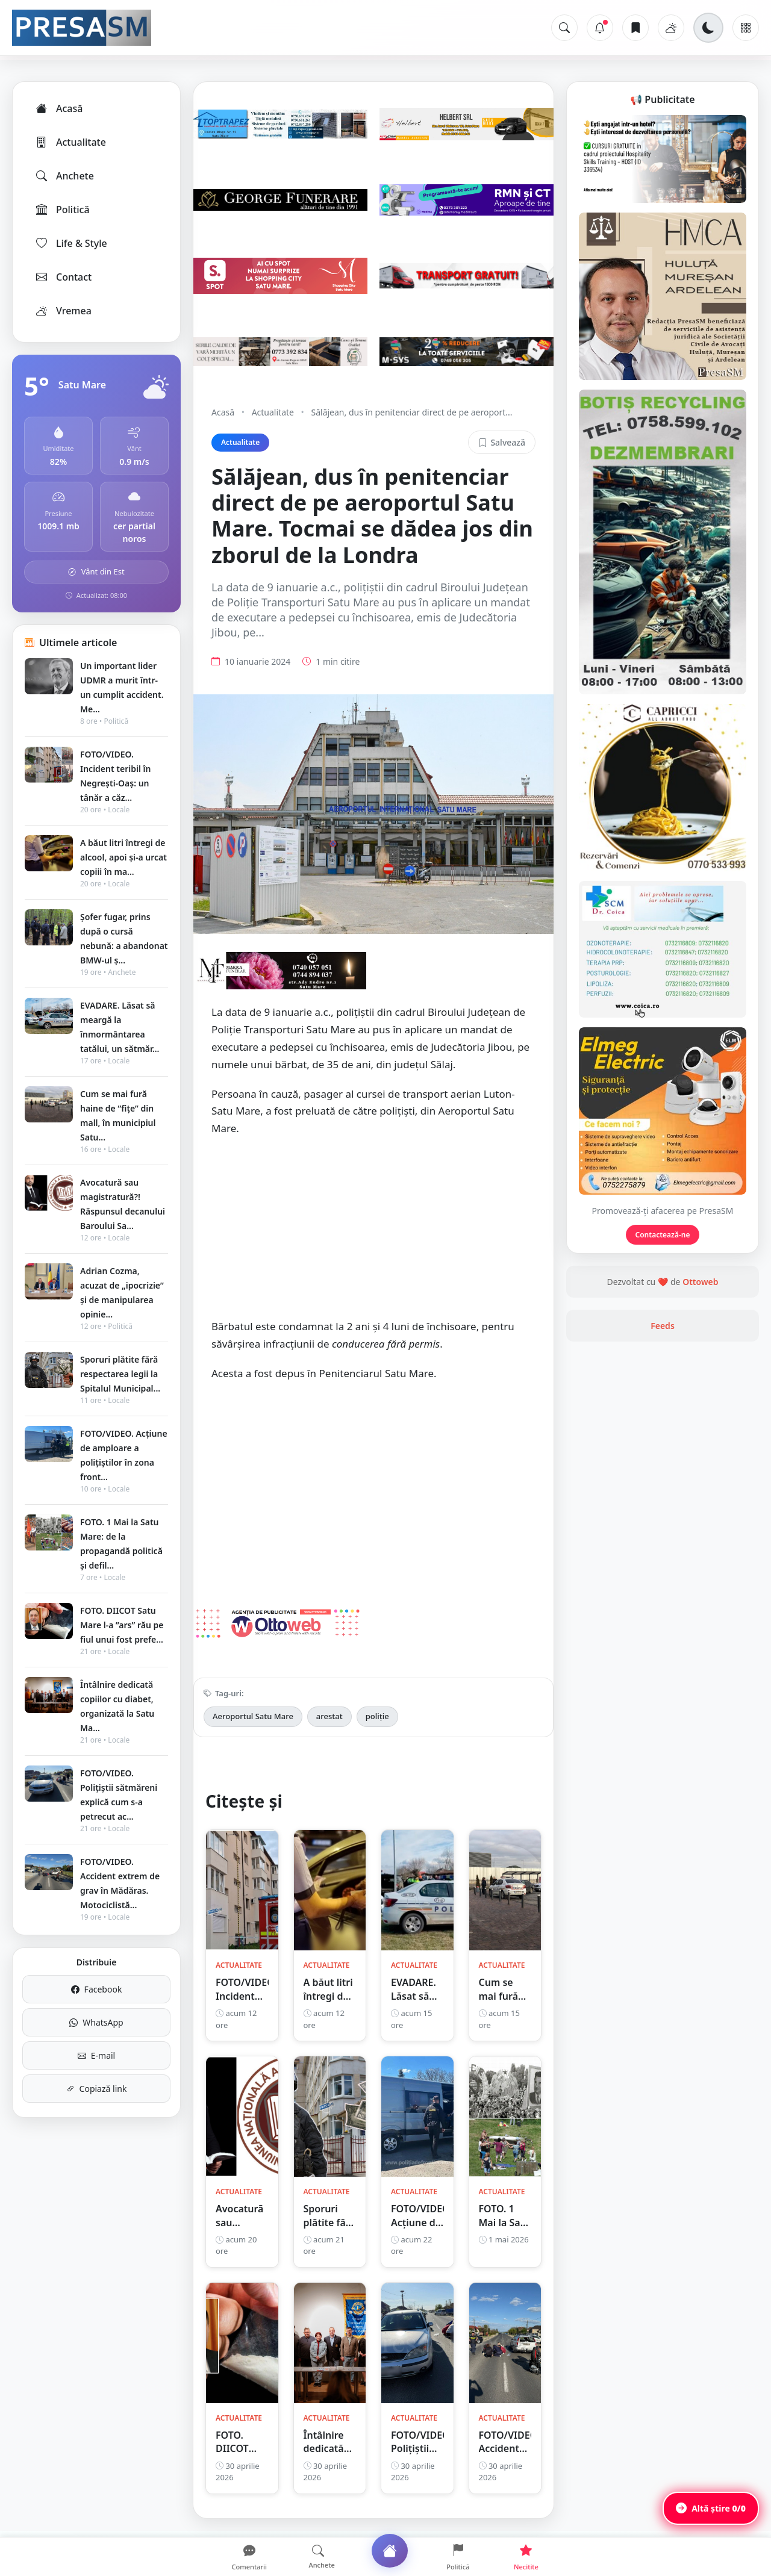 This screenshot has width=771, height=2576. Describe the element at coordinates (671, 27) in the screenshot. I see `[Vremea]` at that location.